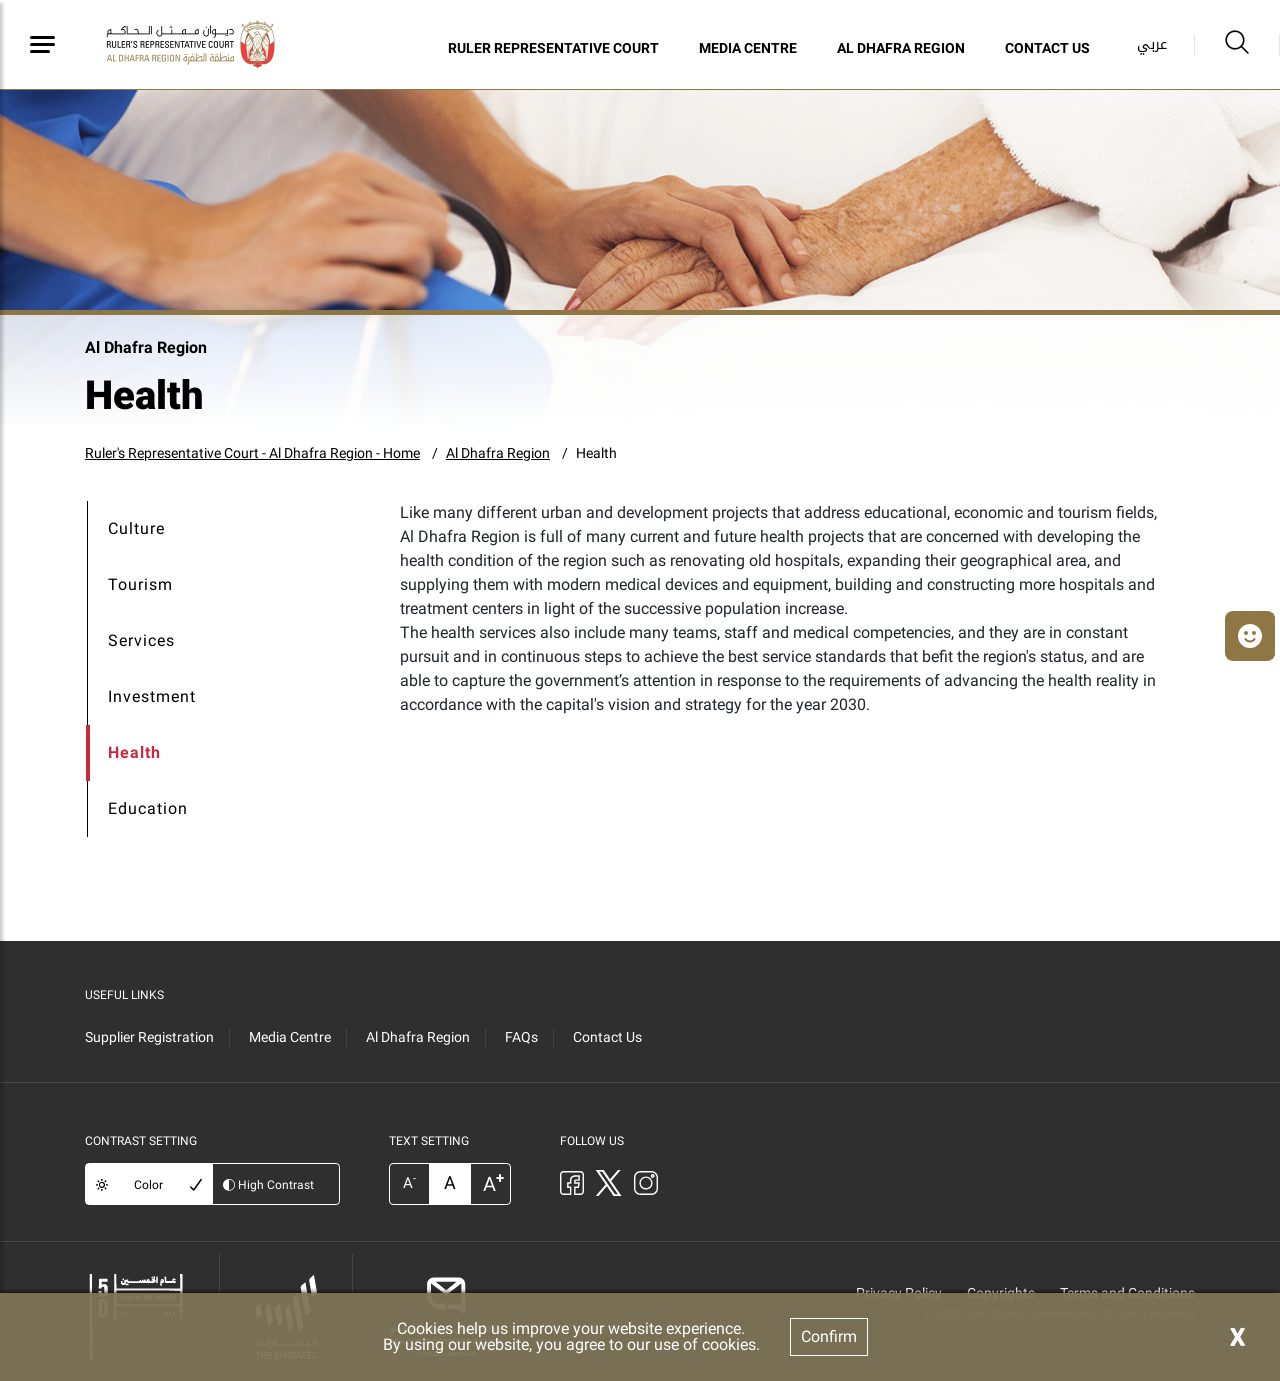  What do you see at coordinates (136, 528) in the screenshot?
I see `Culture` at bounding box center [136, 528].